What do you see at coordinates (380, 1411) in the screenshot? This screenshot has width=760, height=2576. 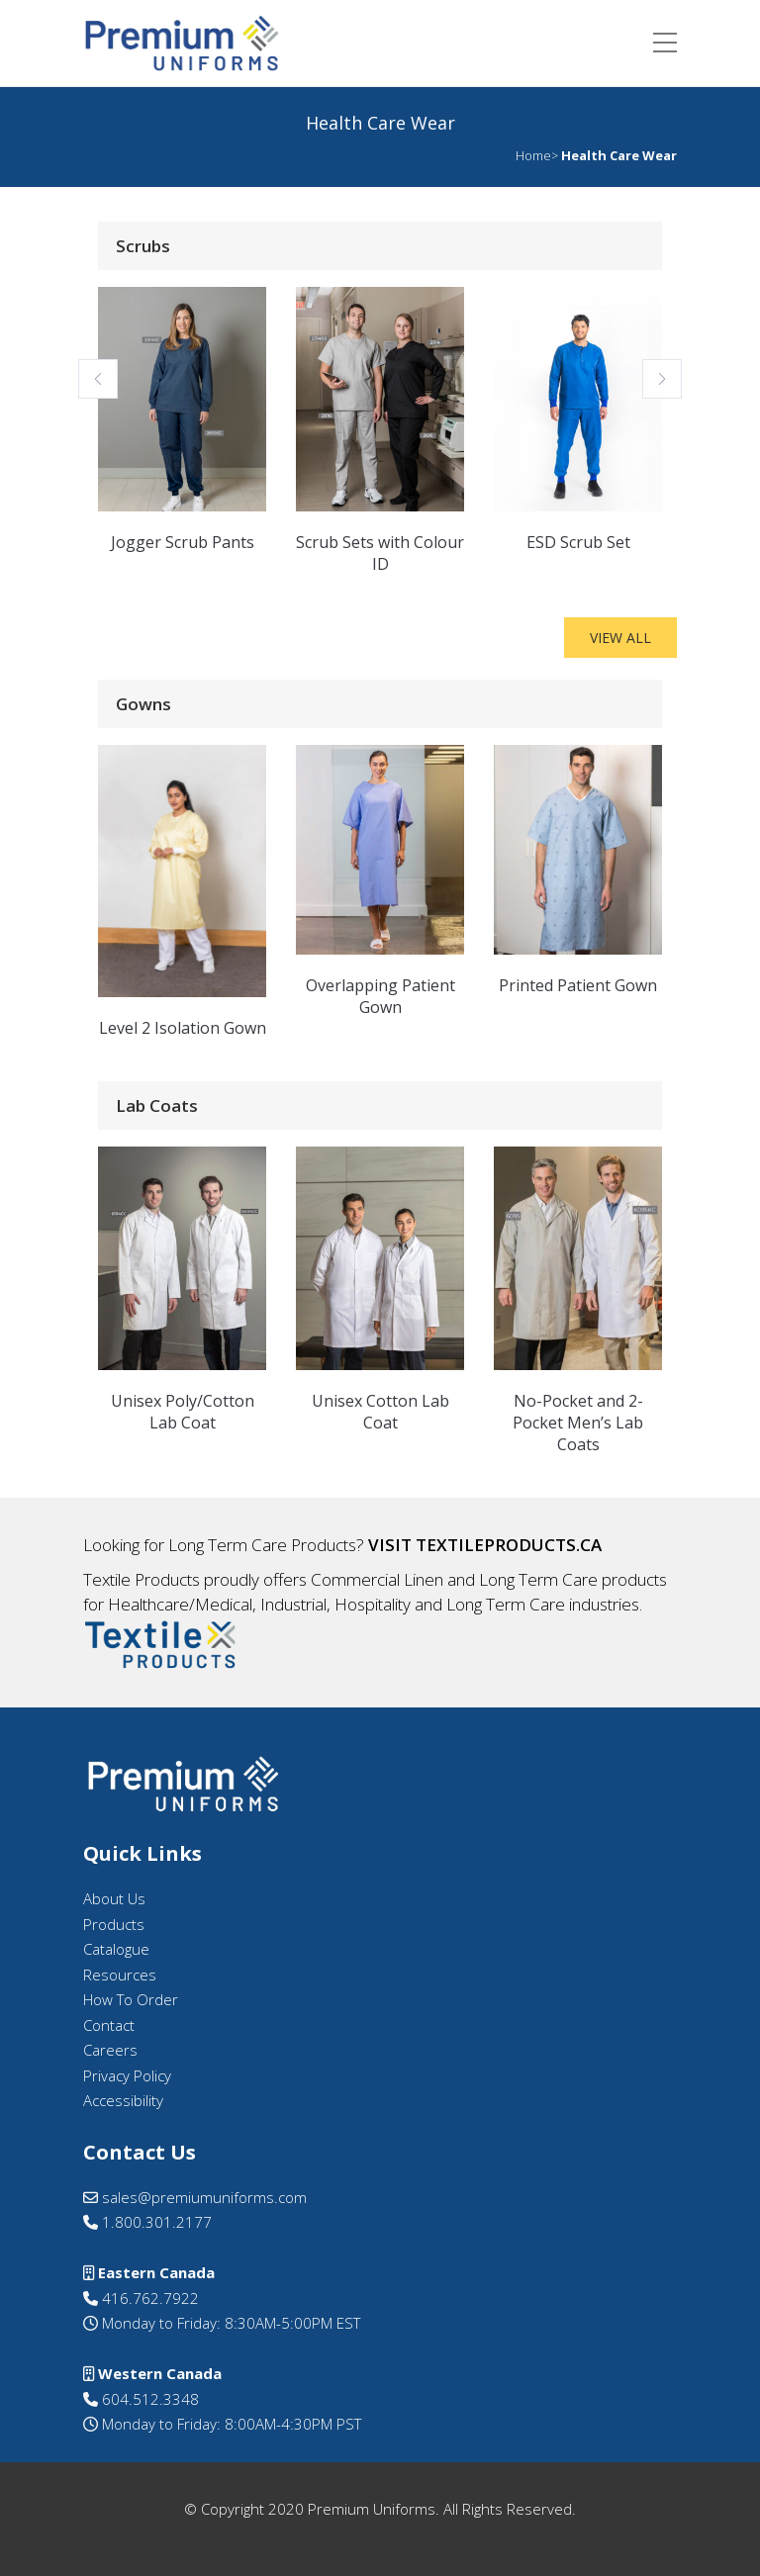 I see `Unisex Cotton Lab Coat` at bounding box center [380, 1411].